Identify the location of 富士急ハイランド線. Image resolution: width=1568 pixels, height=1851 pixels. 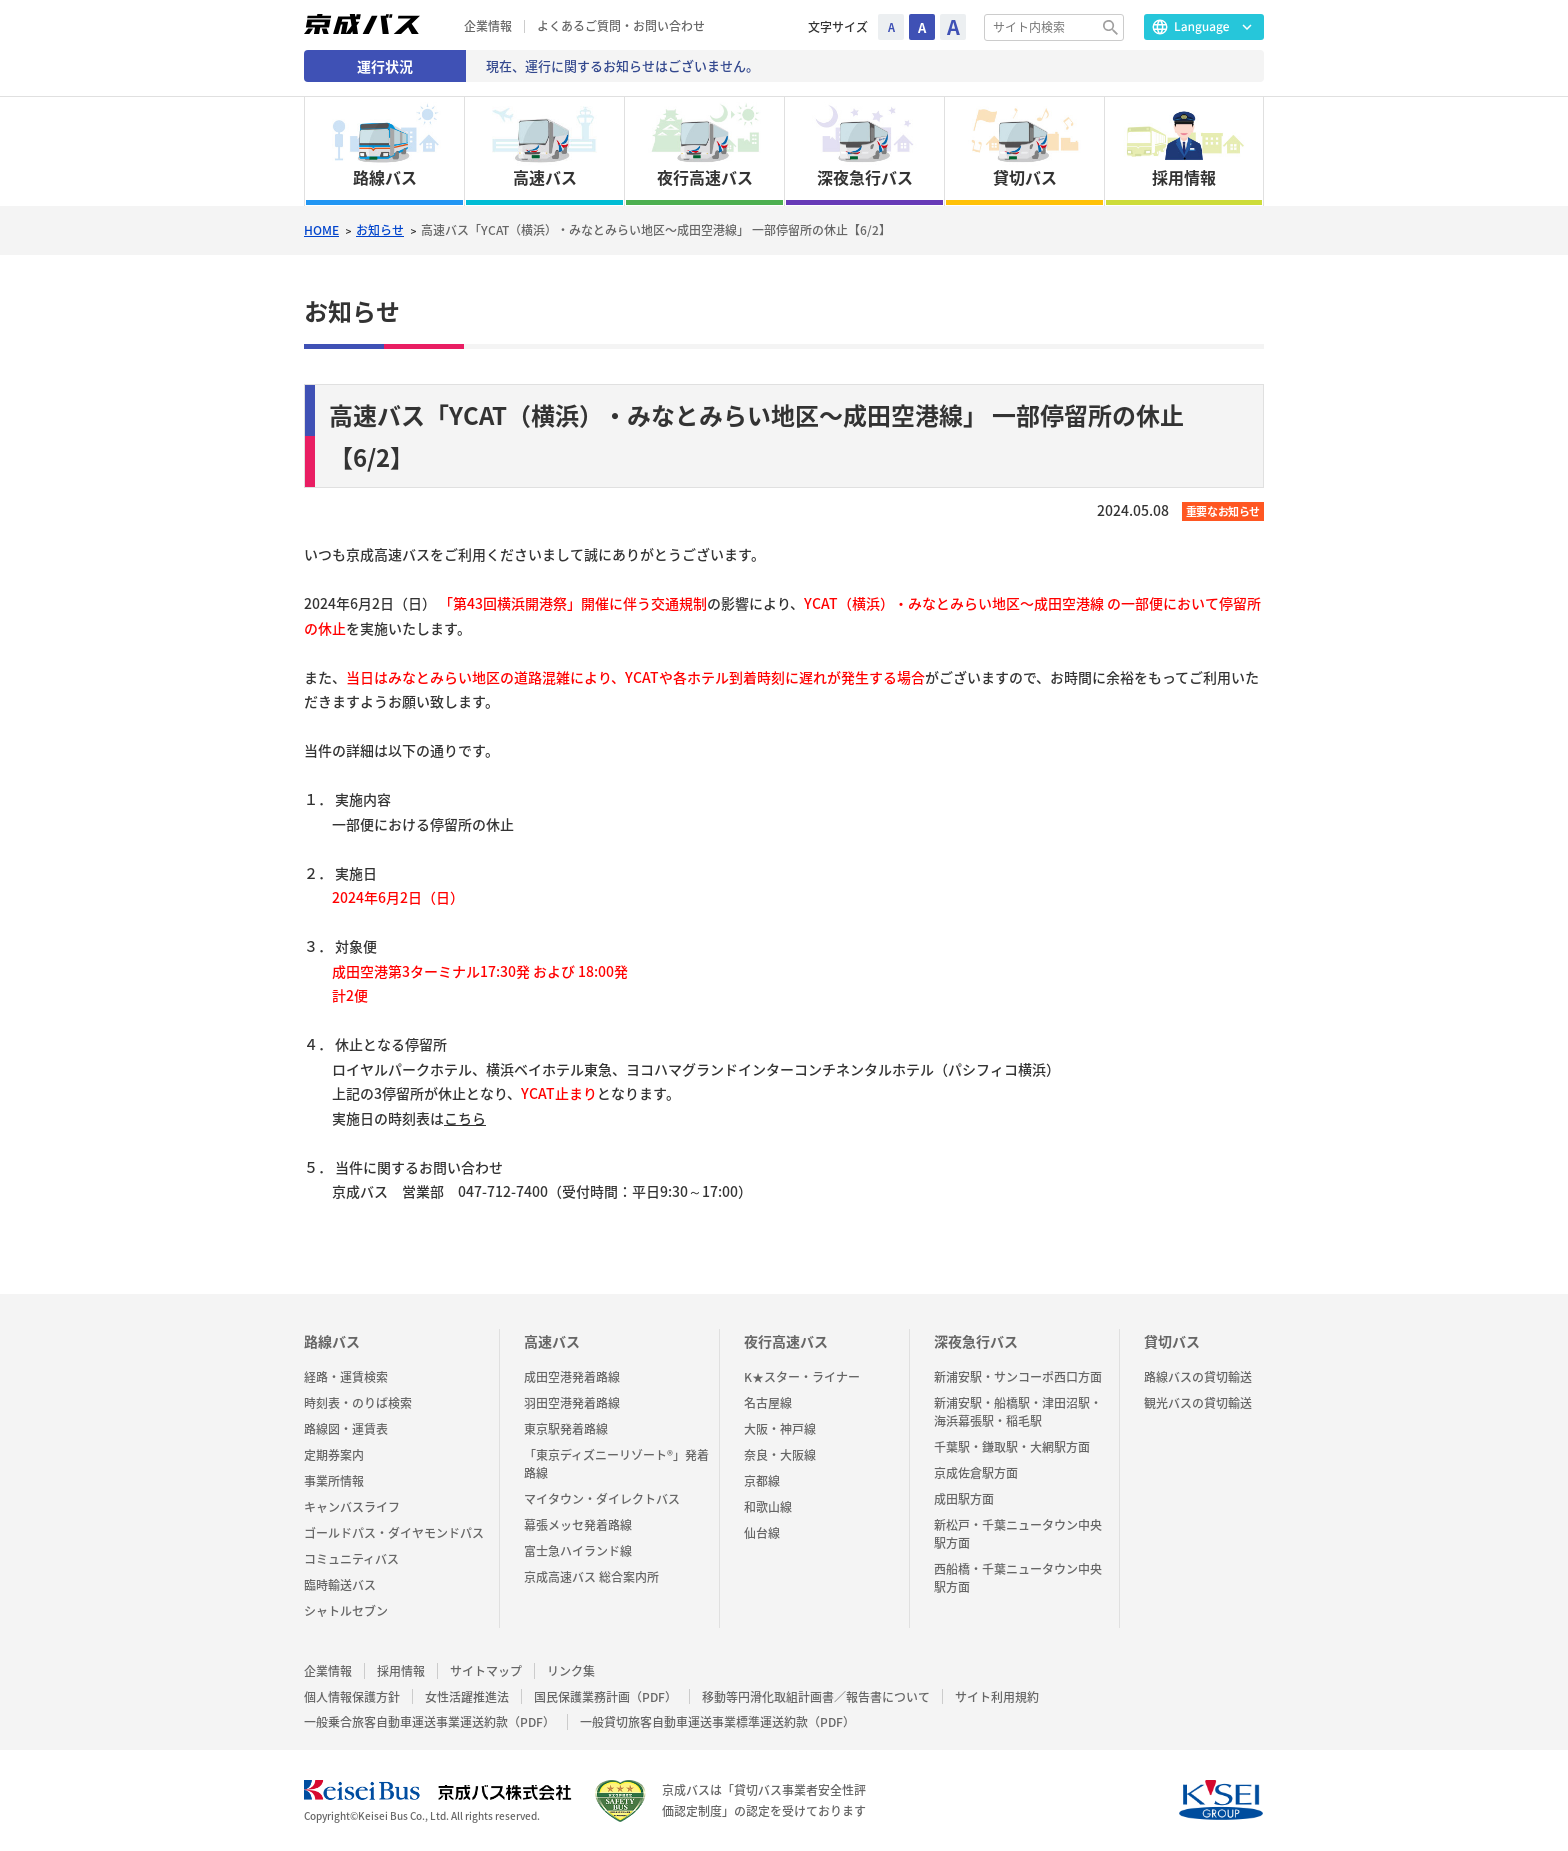
(578, 1551).